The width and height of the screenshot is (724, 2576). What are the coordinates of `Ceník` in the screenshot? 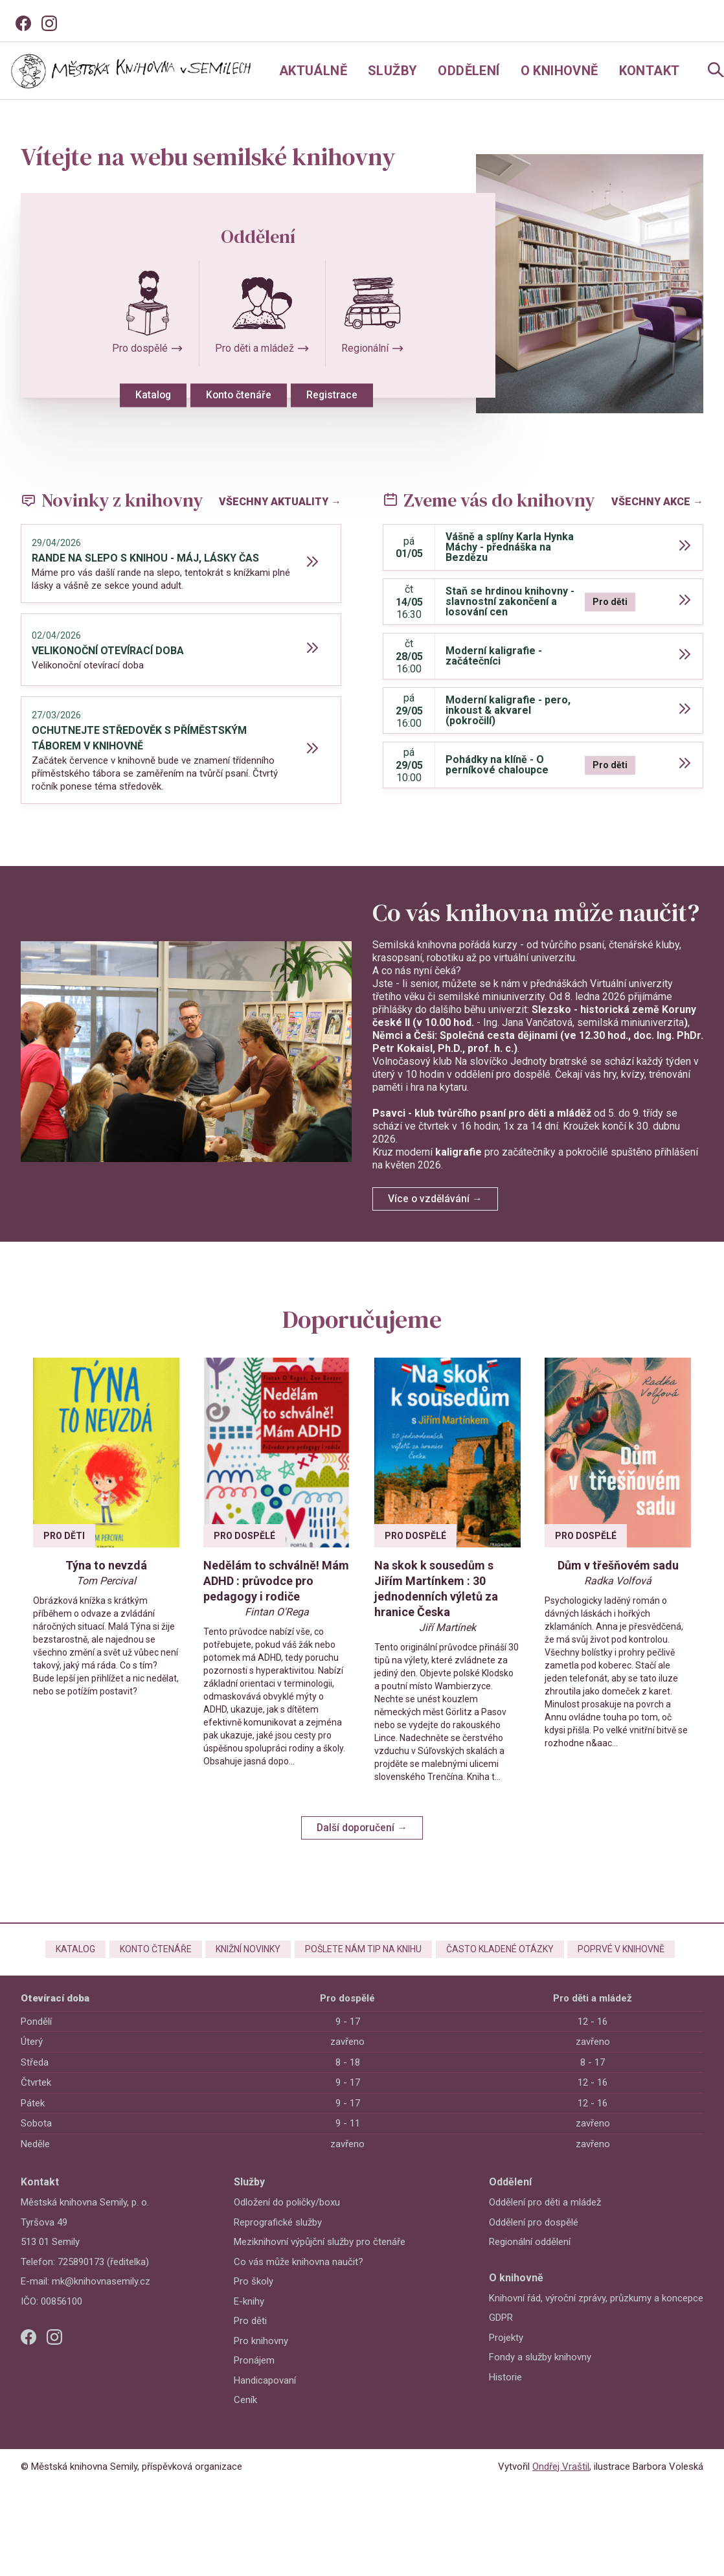 It's located at (245, 2416).